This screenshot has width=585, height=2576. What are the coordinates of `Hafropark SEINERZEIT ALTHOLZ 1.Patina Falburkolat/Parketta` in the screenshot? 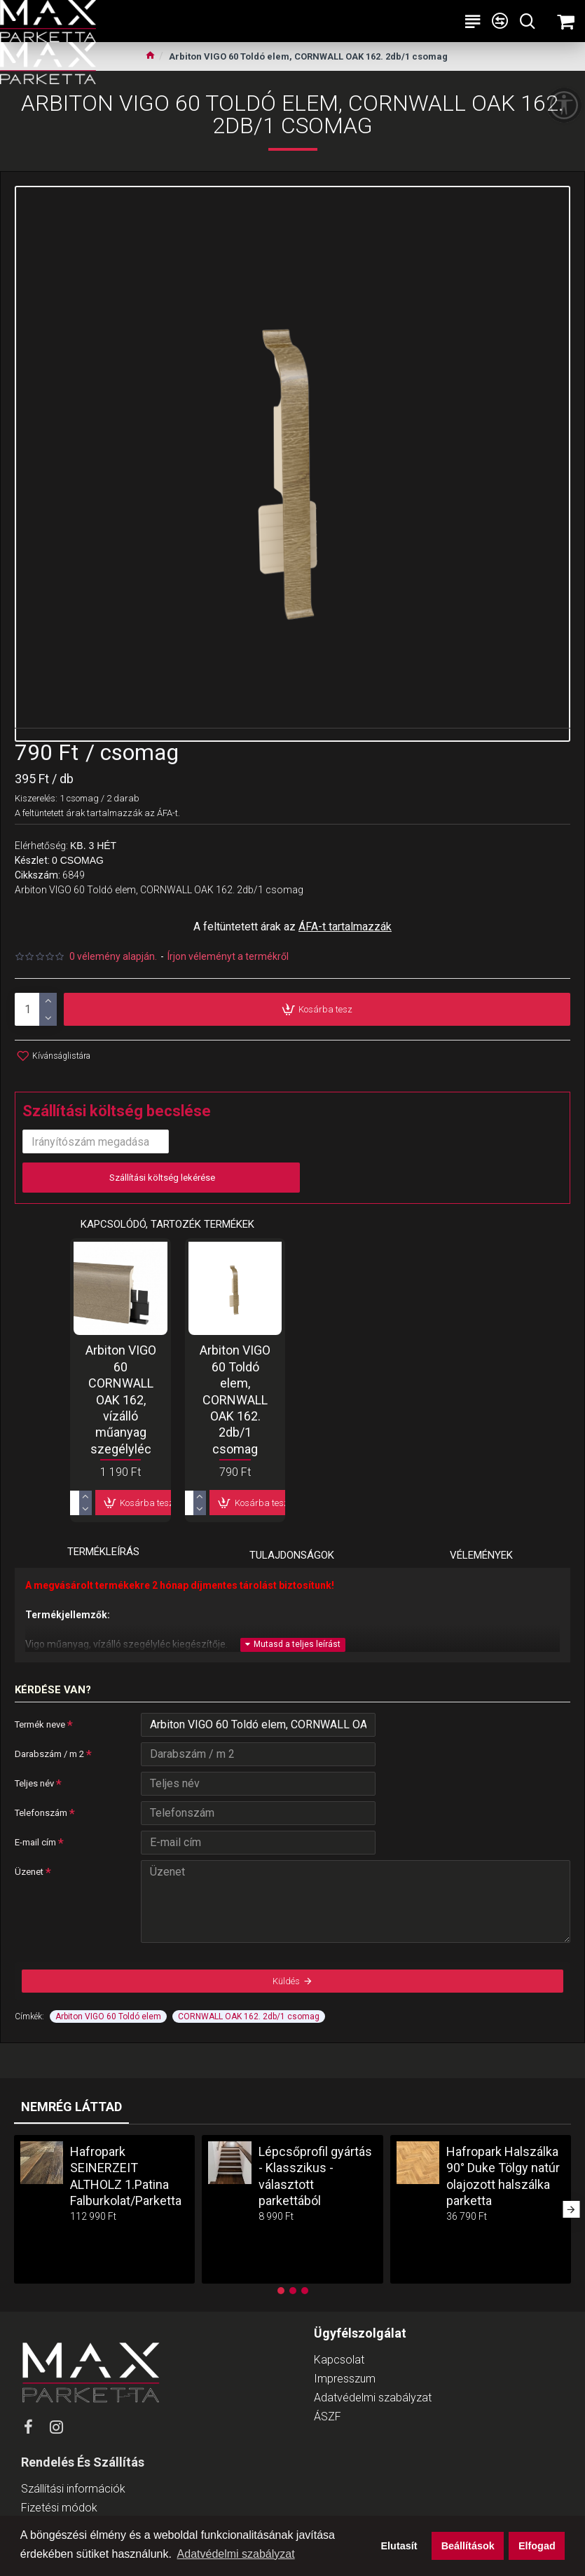 It's located at (125, 2176).